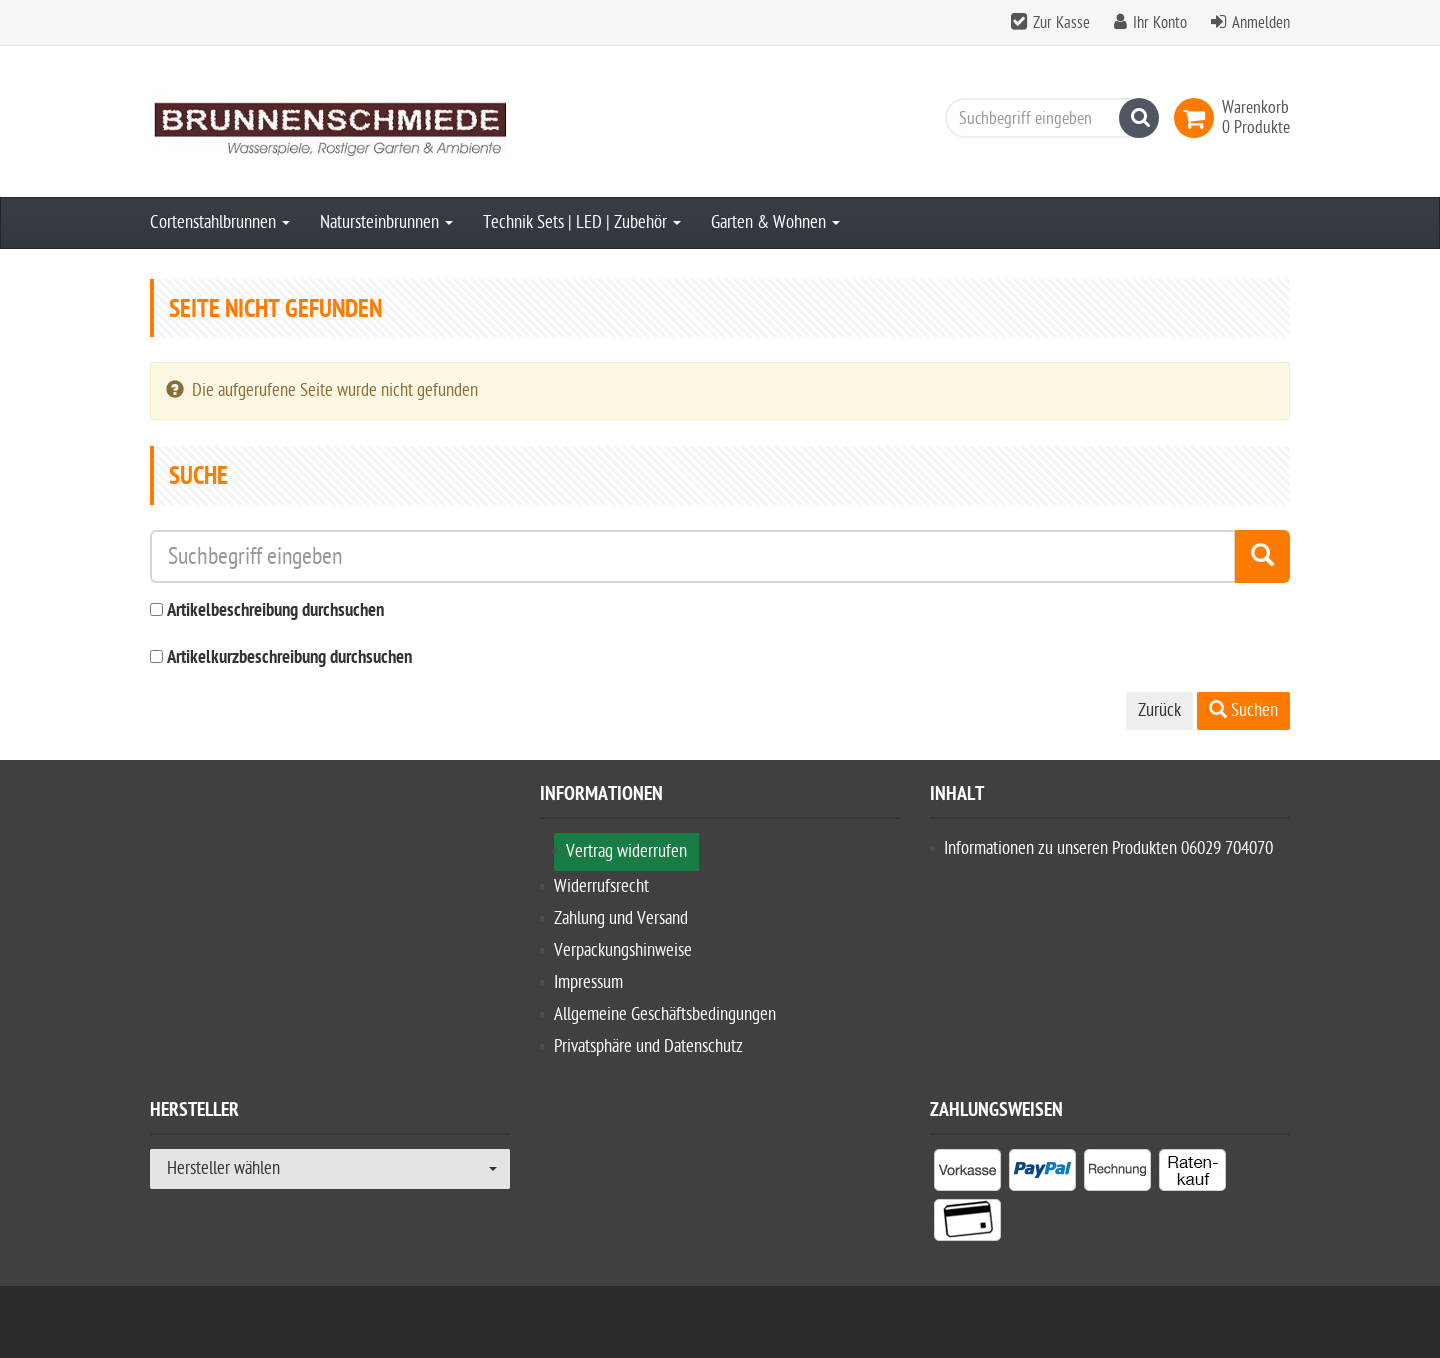 The image size is (1440, 1358). I want to click on Verpackungshinweise, so click(623, 950).